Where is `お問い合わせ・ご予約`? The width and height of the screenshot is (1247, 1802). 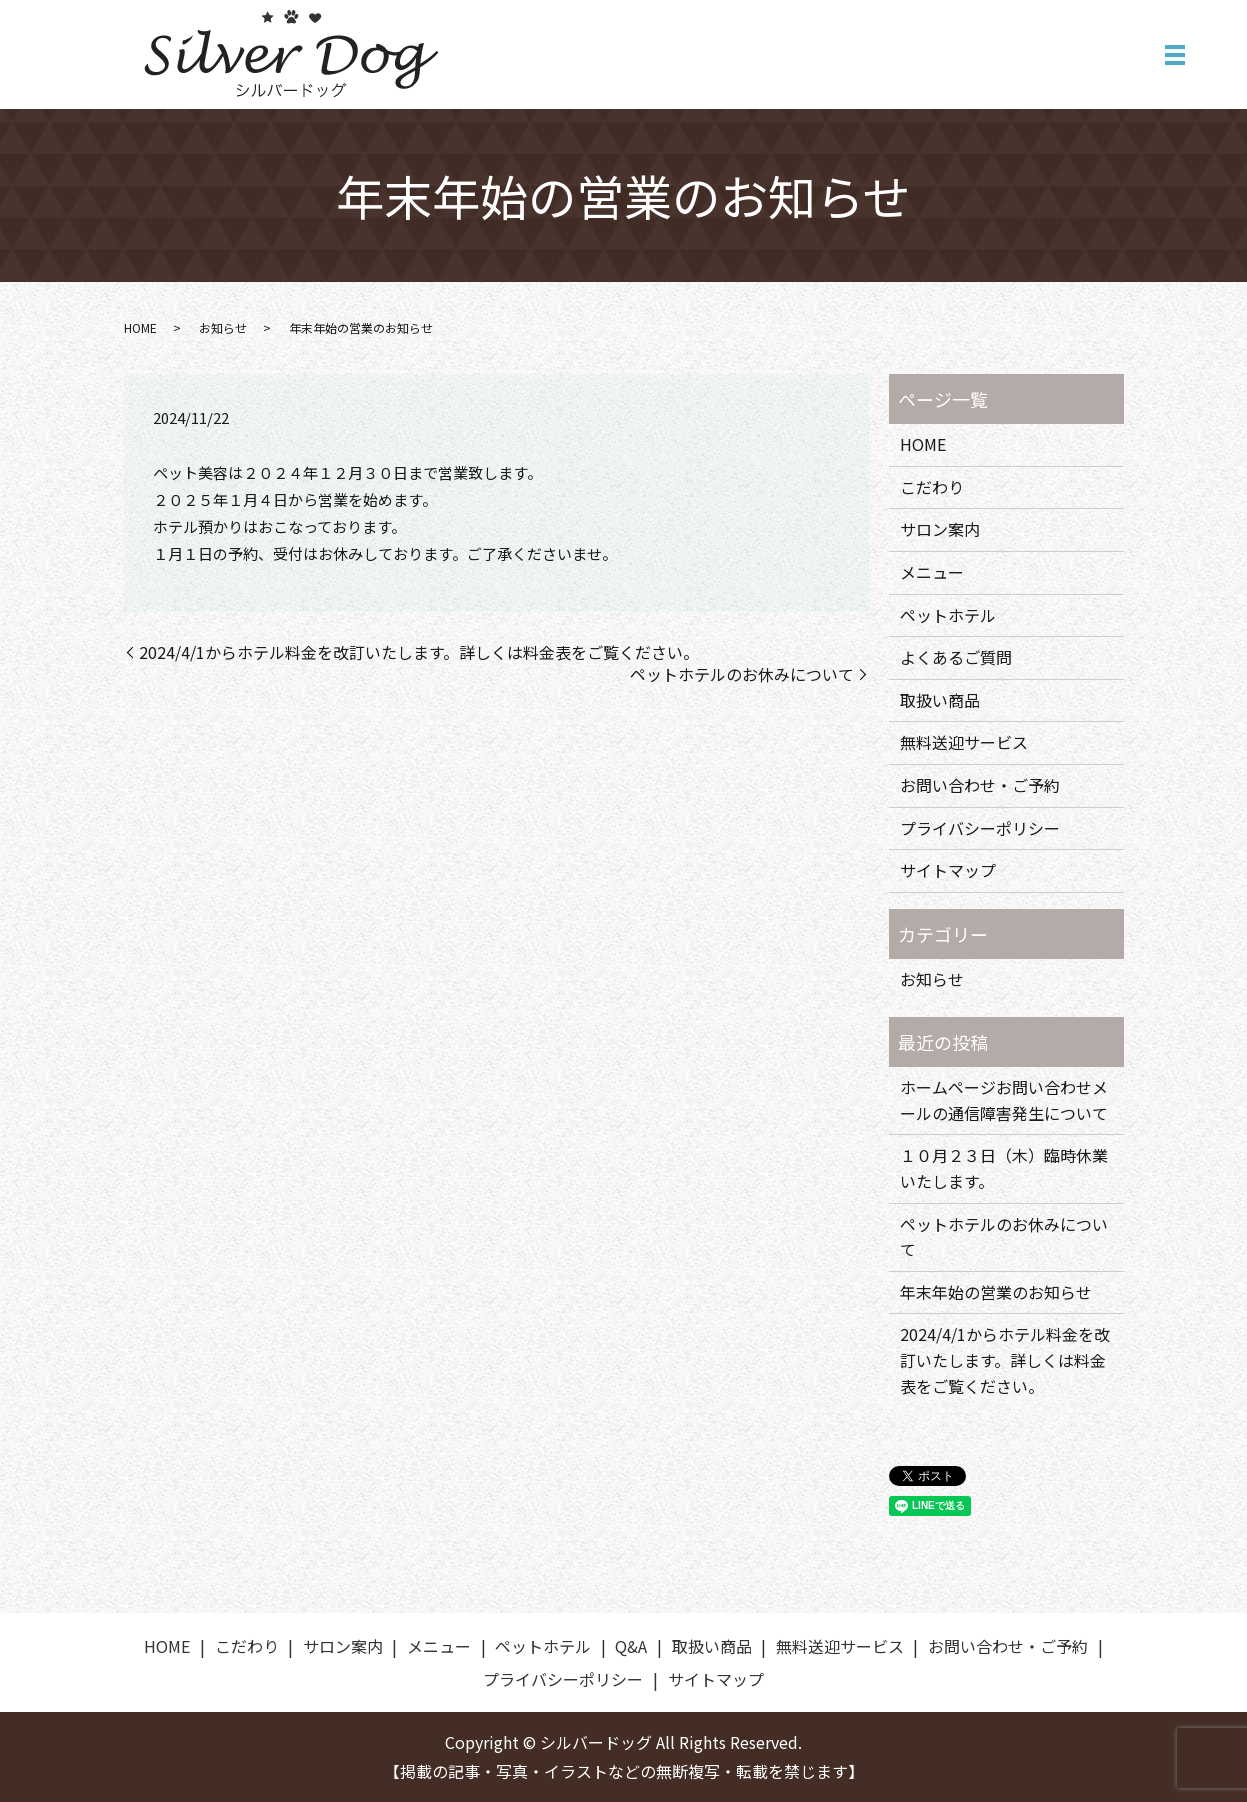
お問い合わせ・ご予約 is located at coordinates (980, 785).